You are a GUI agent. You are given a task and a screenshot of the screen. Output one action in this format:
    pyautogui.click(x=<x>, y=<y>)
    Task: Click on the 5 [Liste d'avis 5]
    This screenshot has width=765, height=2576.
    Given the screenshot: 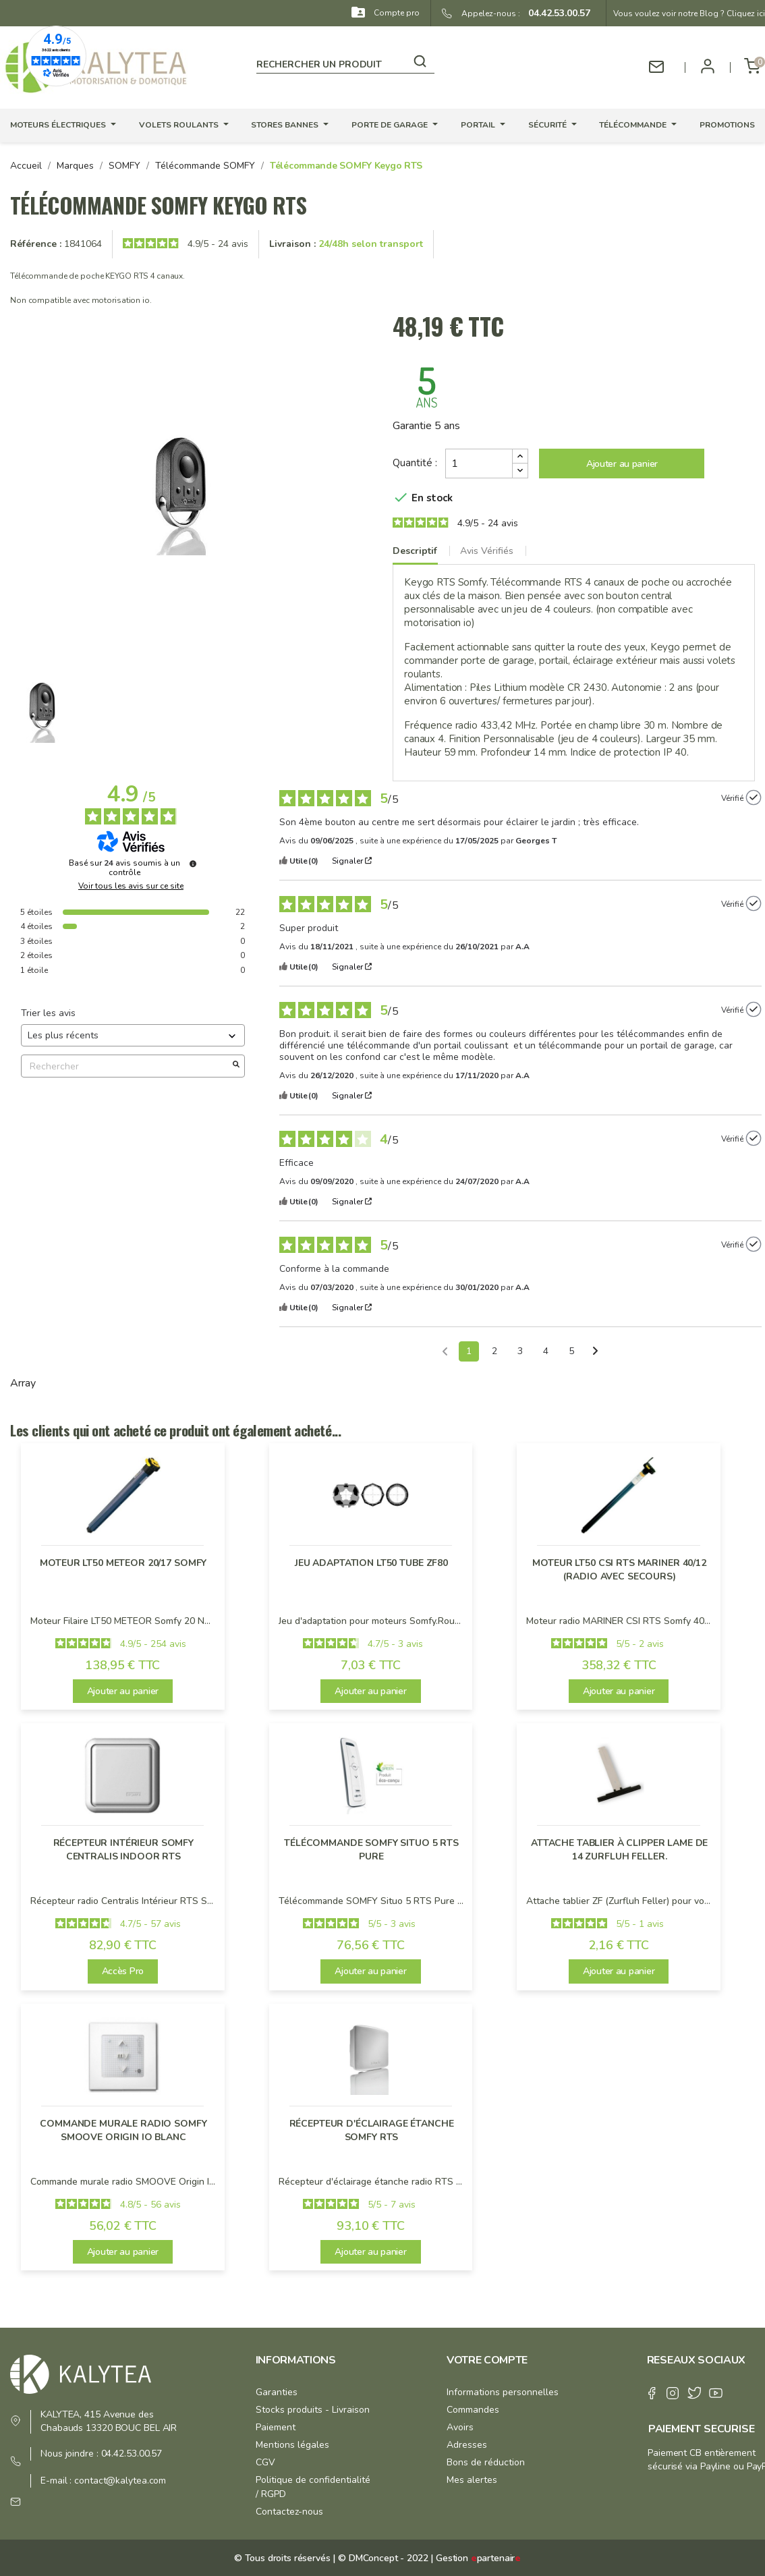 What is the action you would take?
    pyautogui.click(x=571, y=1351)
    